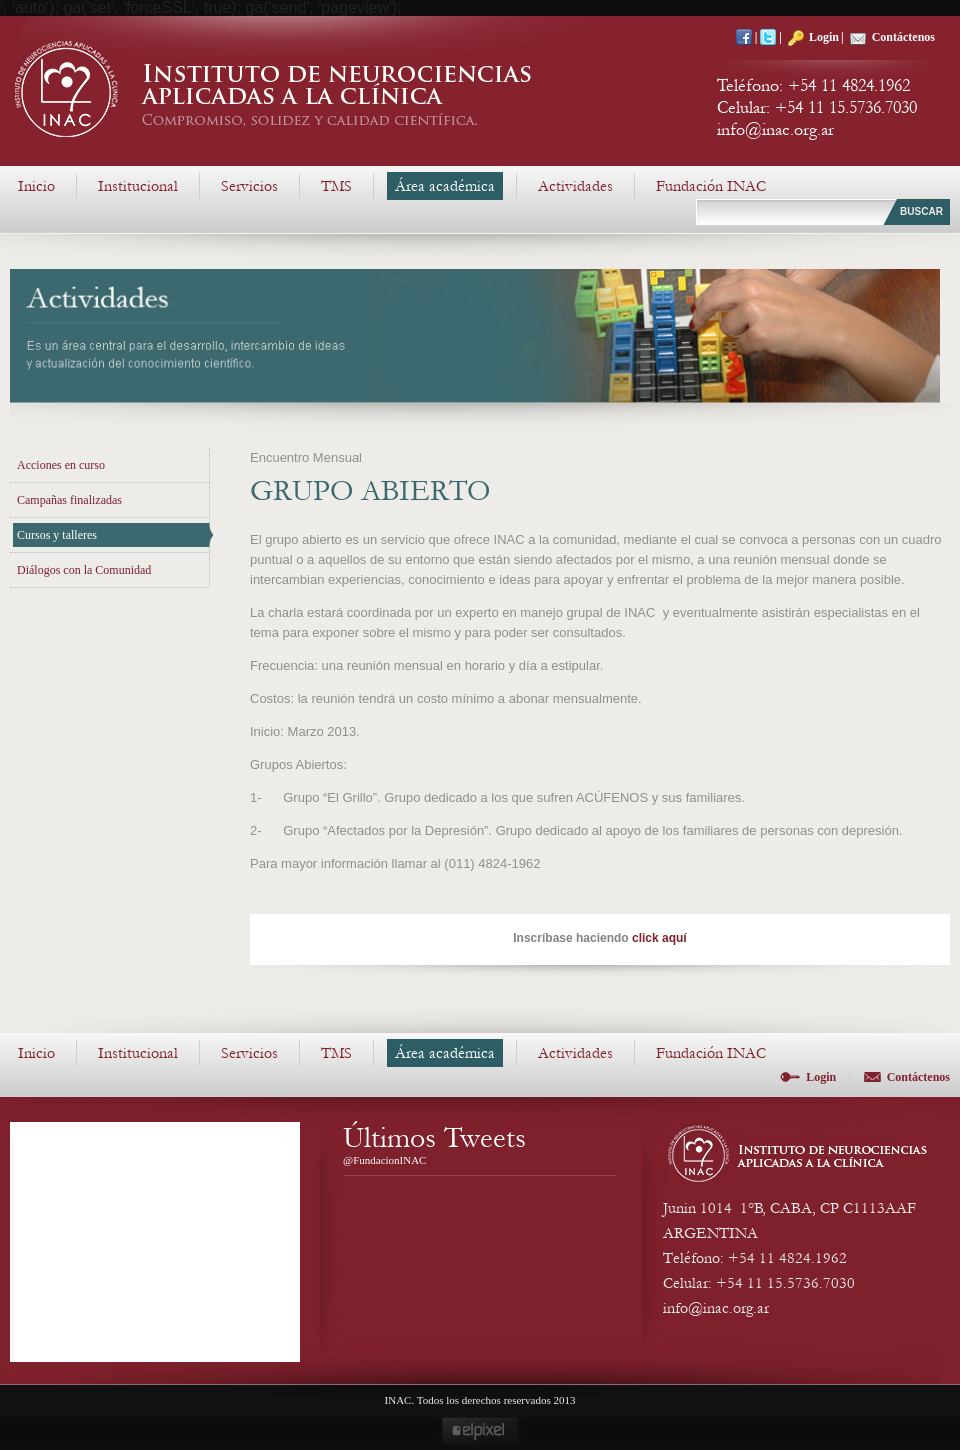 This screenshot has width=960, height=1450. What do you see at coordinates (61, 465) in the screenshot?
I see `Acciones en curso` at bounding box center [61, 465].